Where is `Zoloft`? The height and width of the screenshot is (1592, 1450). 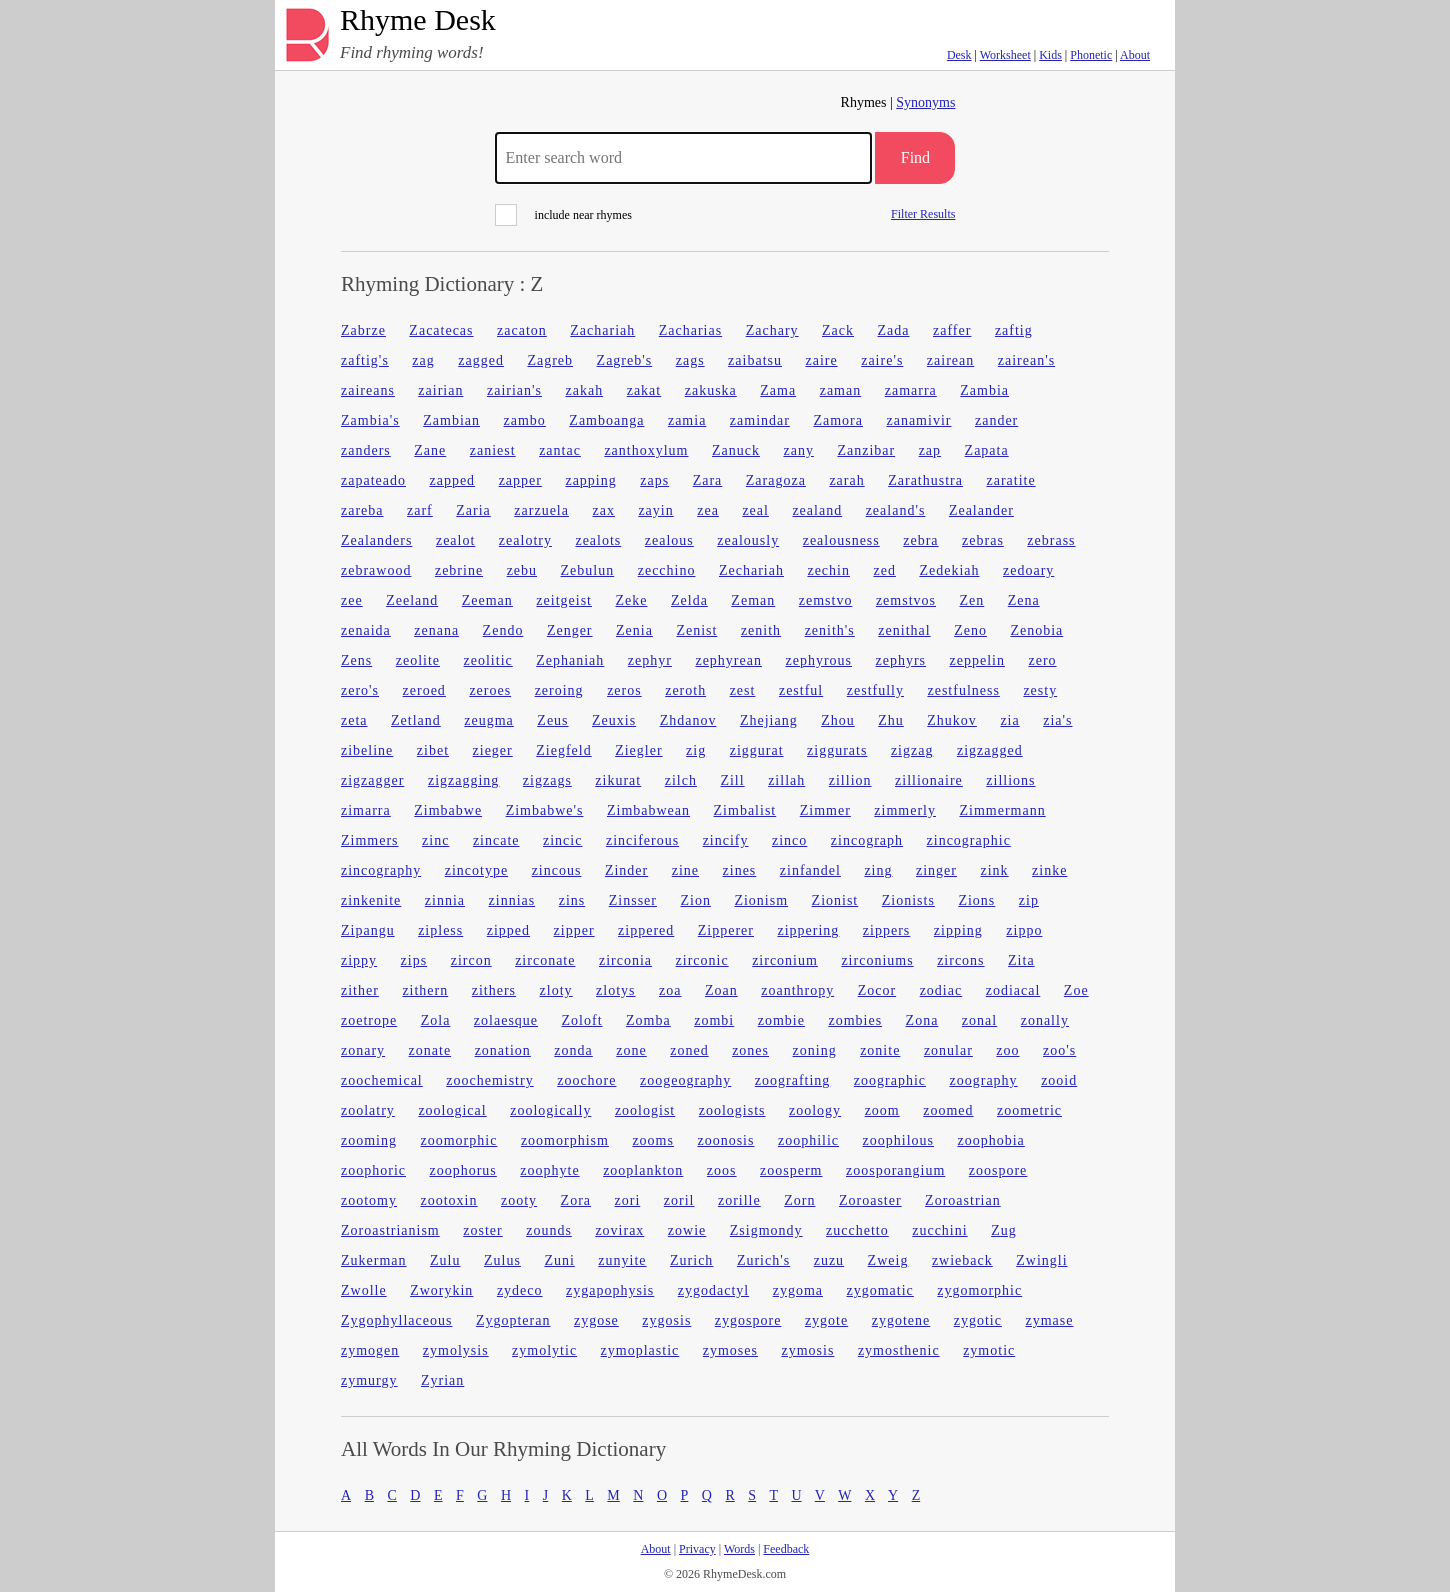
Zoloft is located at coordinates (582, 1020).